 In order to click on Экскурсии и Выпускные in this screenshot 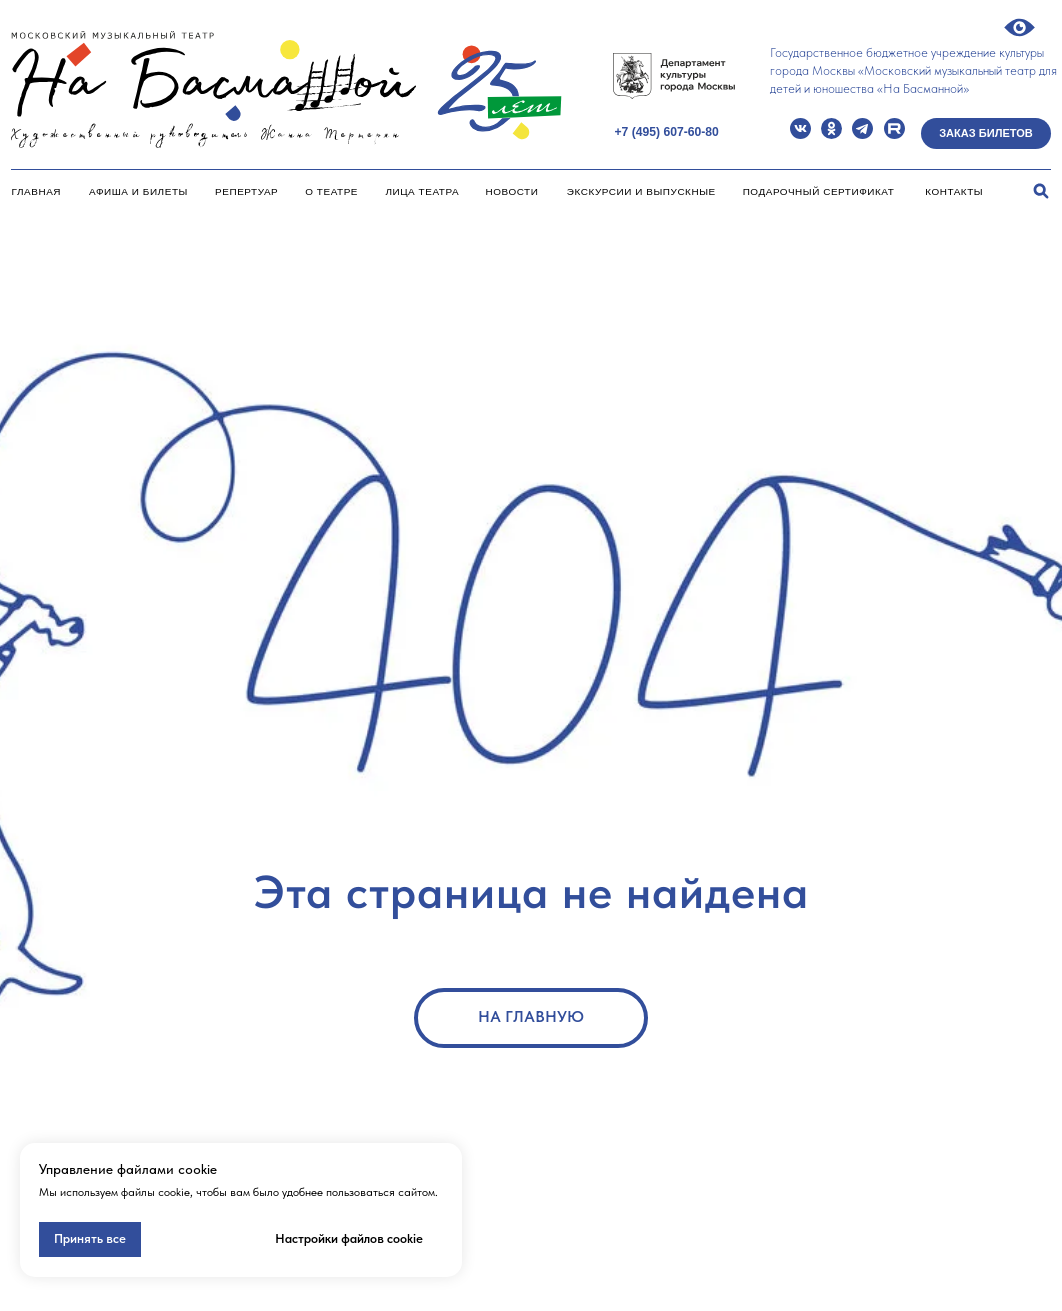, I will do `click(641, 191)`.